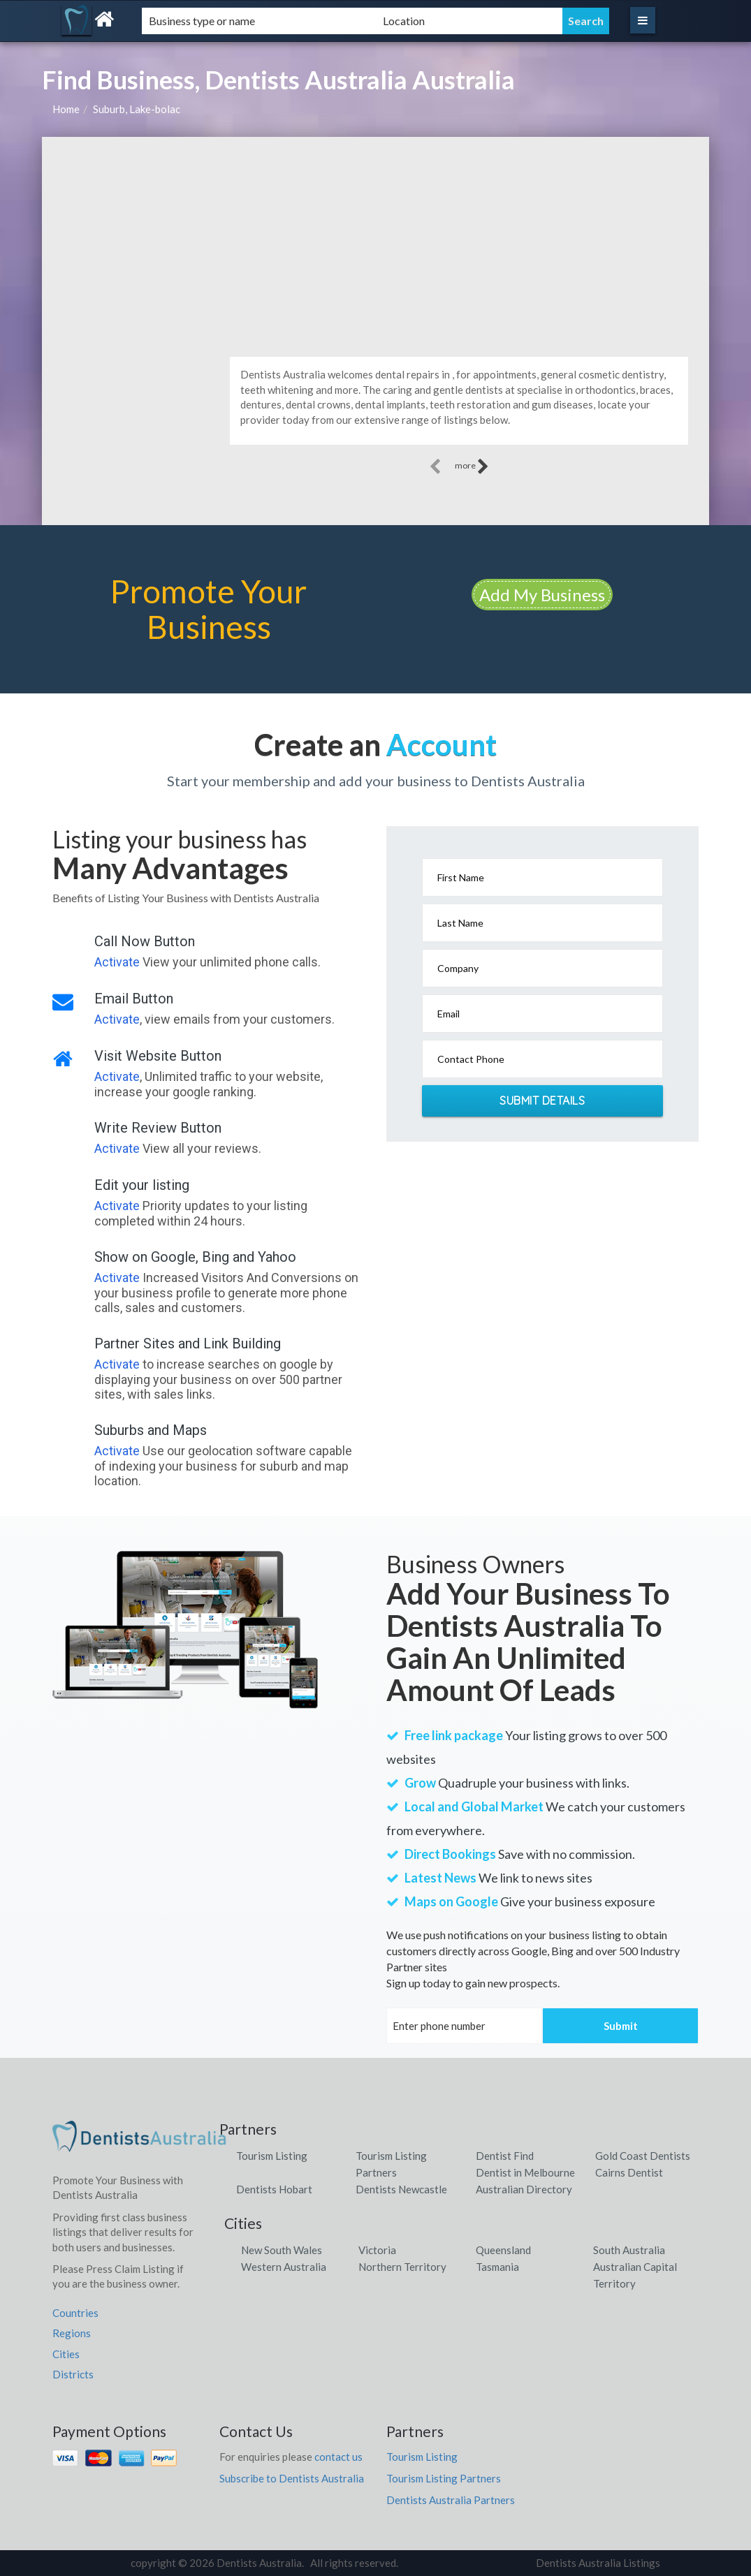 The height and width of the screenshot is (2576, 751). What do you see at coordinates (525, 2172) in the screenshot?
I see `Dentist in Melbourne` at bounding box center [525, 2172].